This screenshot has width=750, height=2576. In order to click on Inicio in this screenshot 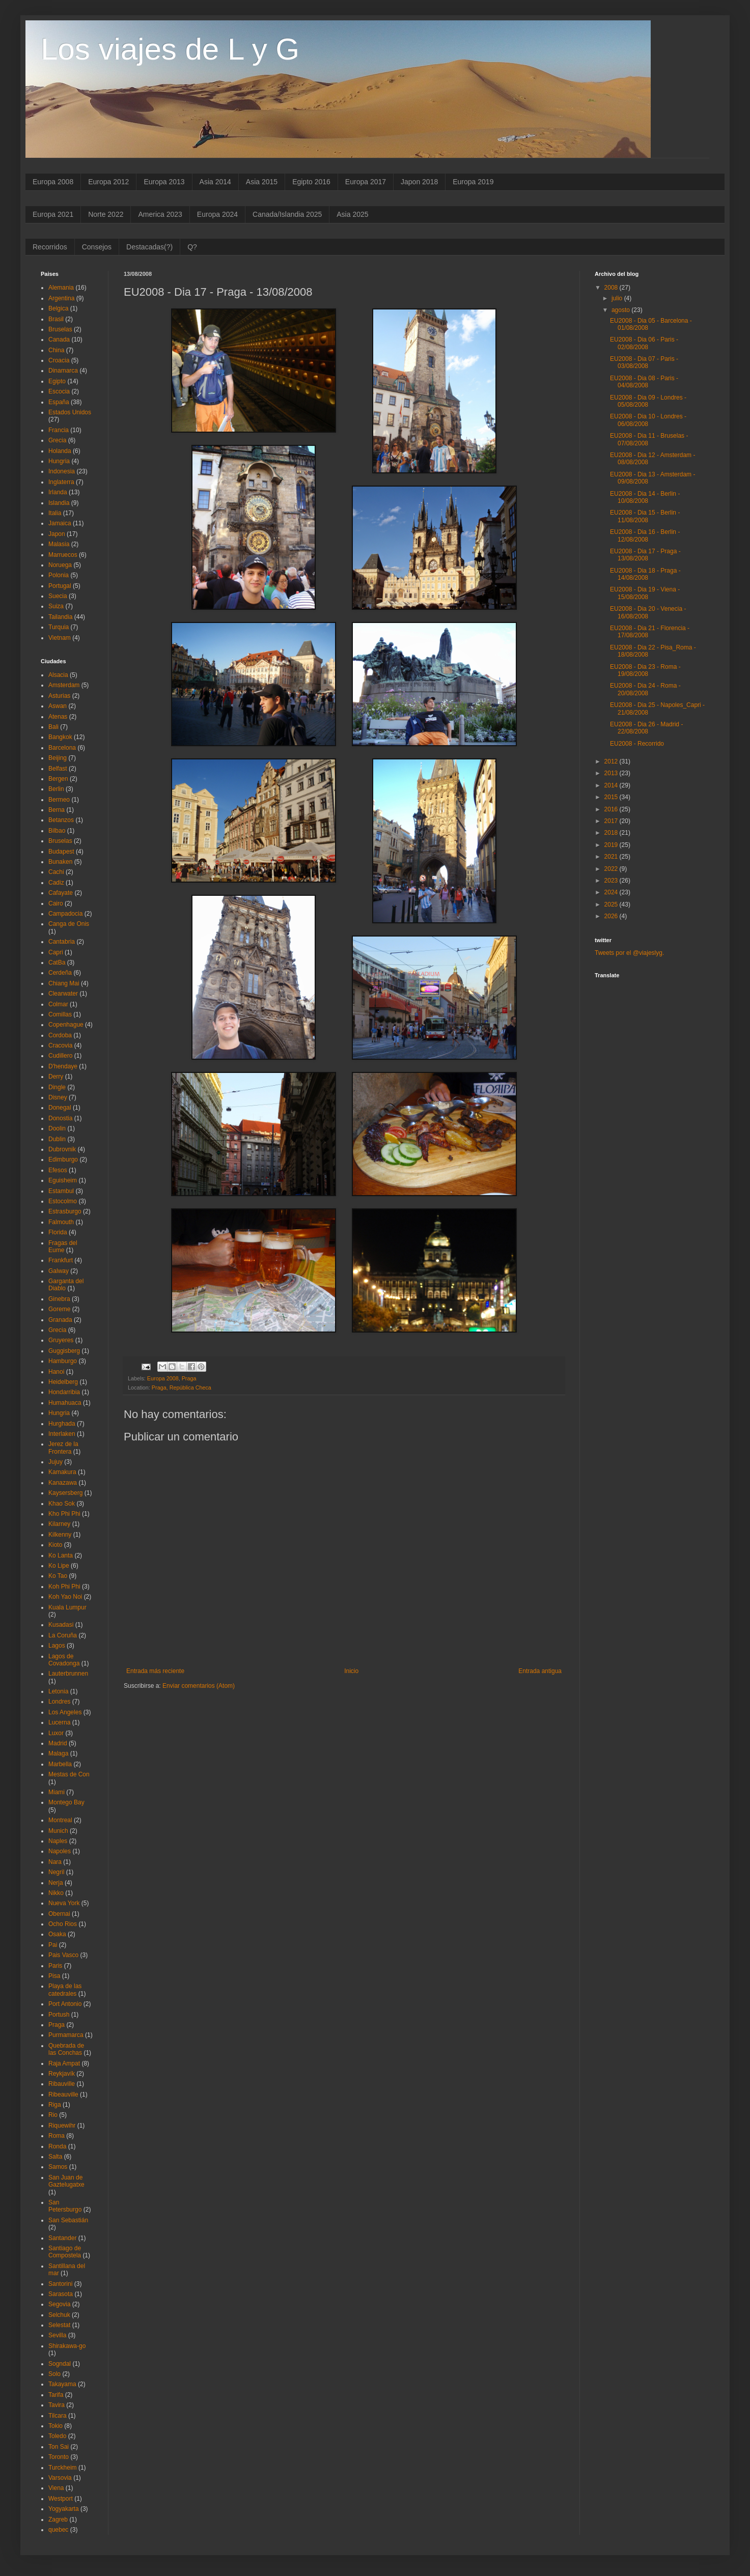, I will do `click(351, 1671)`.